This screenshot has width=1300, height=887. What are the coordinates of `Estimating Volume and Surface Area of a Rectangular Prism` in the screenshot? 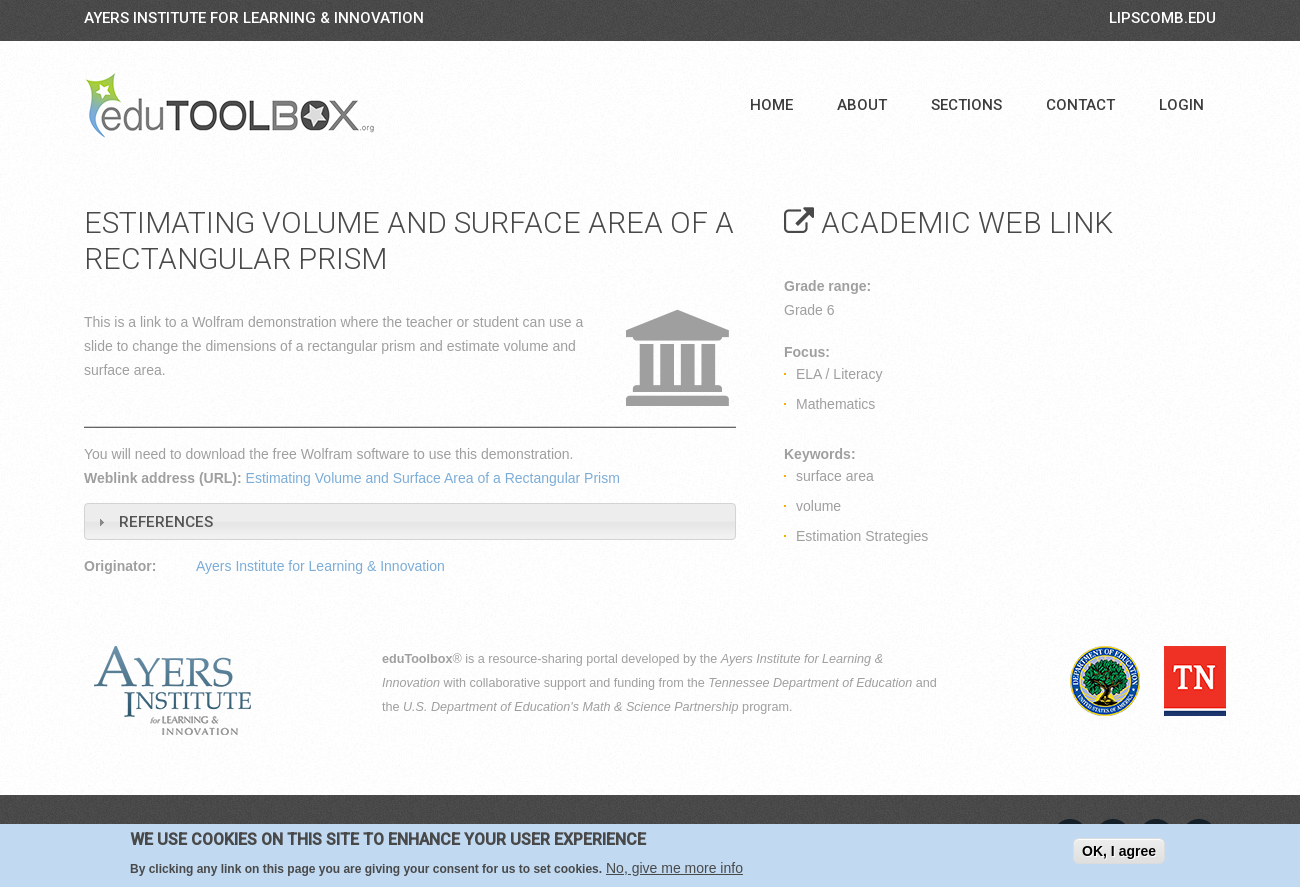 It's located at (433, 478).